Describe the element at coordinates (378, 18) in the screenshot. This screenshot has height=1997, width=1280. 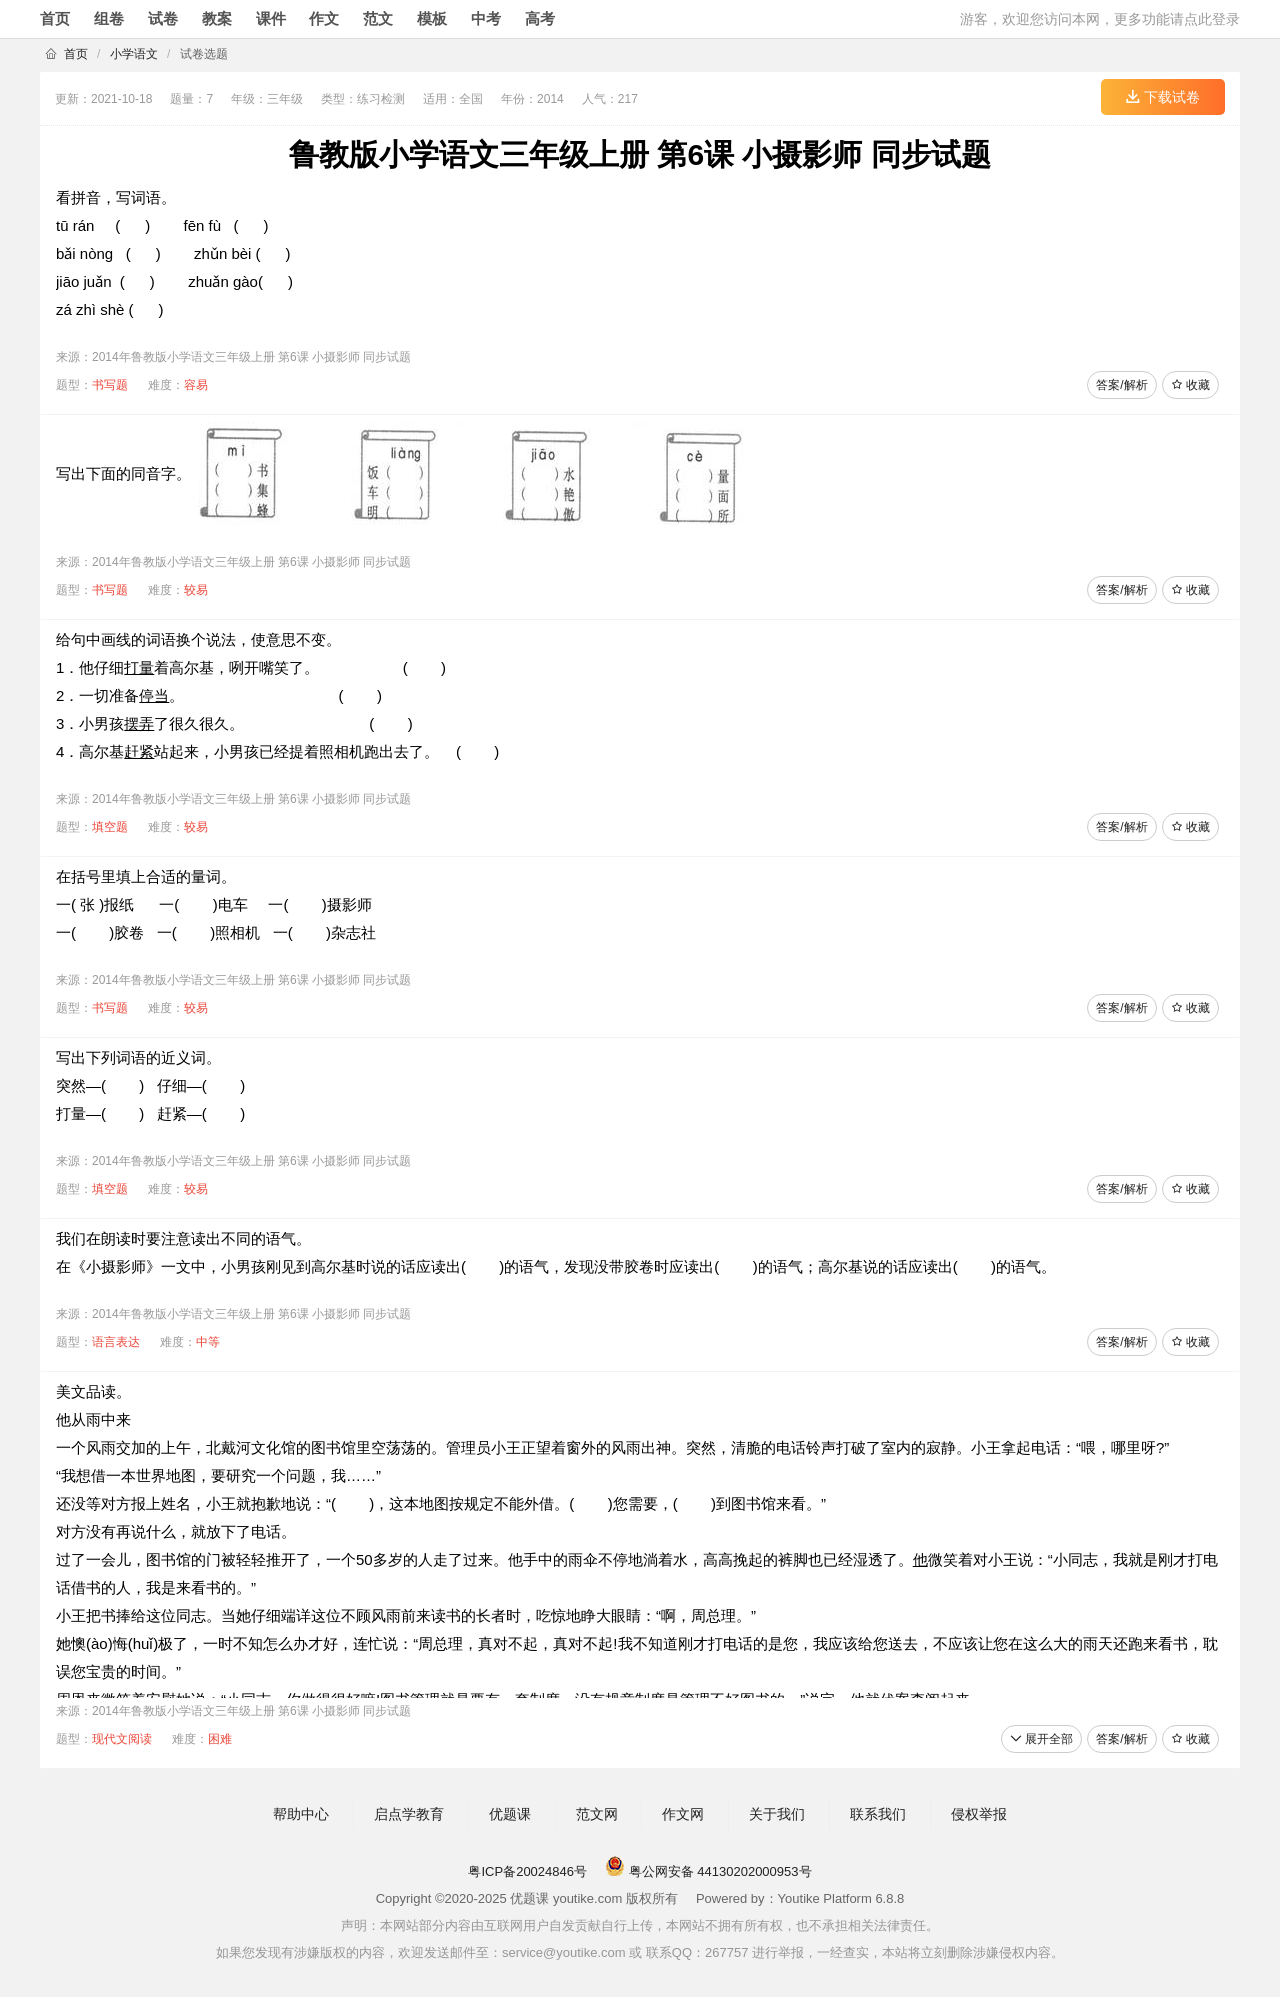
I see `范文` at that location.